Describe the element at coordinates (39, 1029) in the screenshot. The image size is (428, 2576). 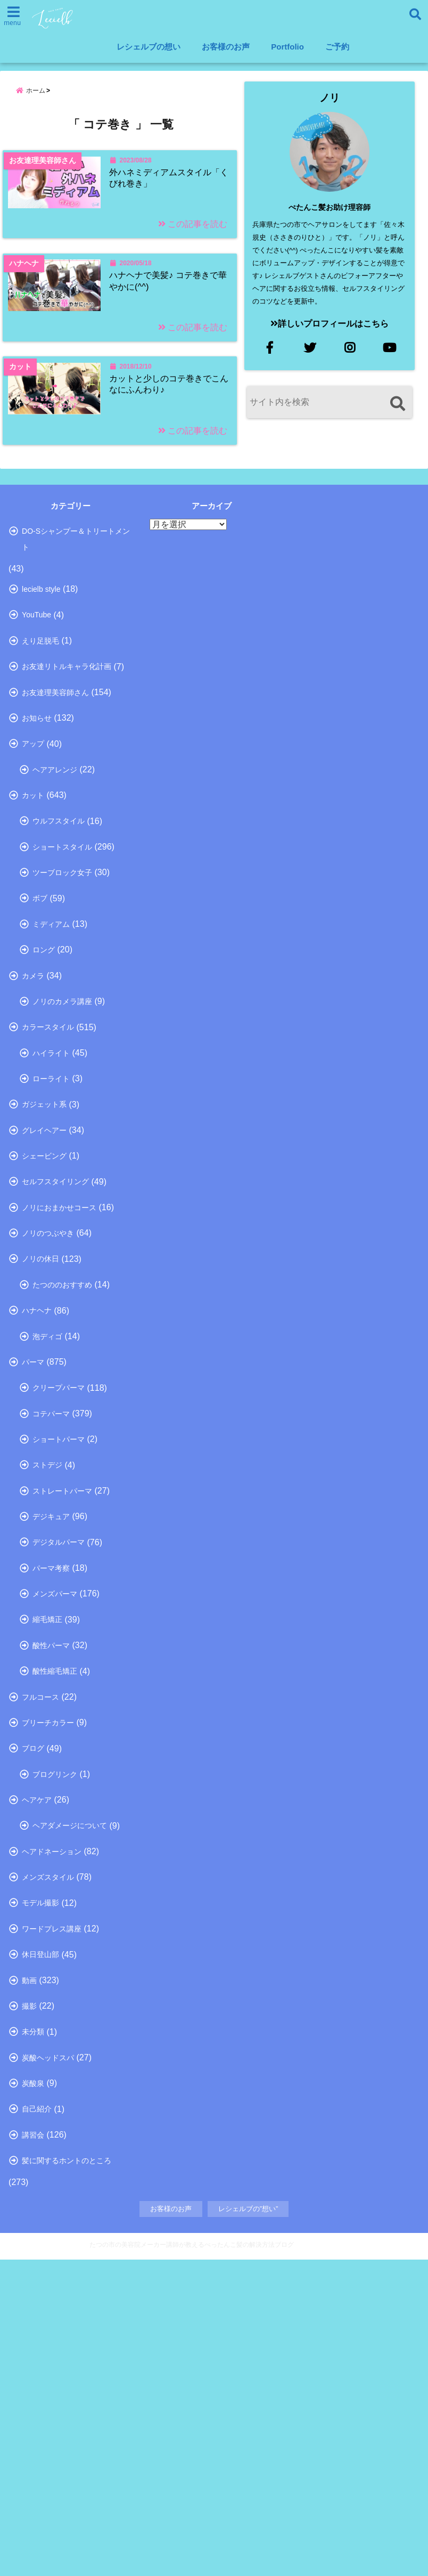
I see `ボブ` at that location.